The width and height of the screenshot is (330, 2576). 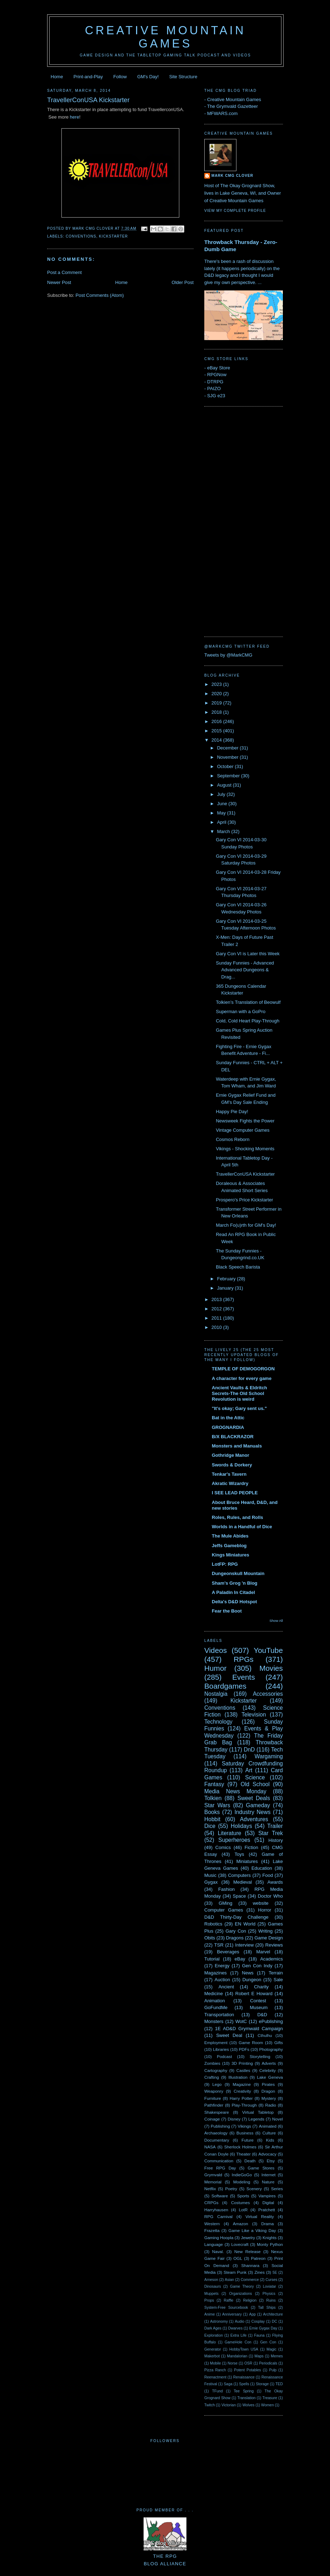 I want to click on Saga, so click(x=228, y=2384).